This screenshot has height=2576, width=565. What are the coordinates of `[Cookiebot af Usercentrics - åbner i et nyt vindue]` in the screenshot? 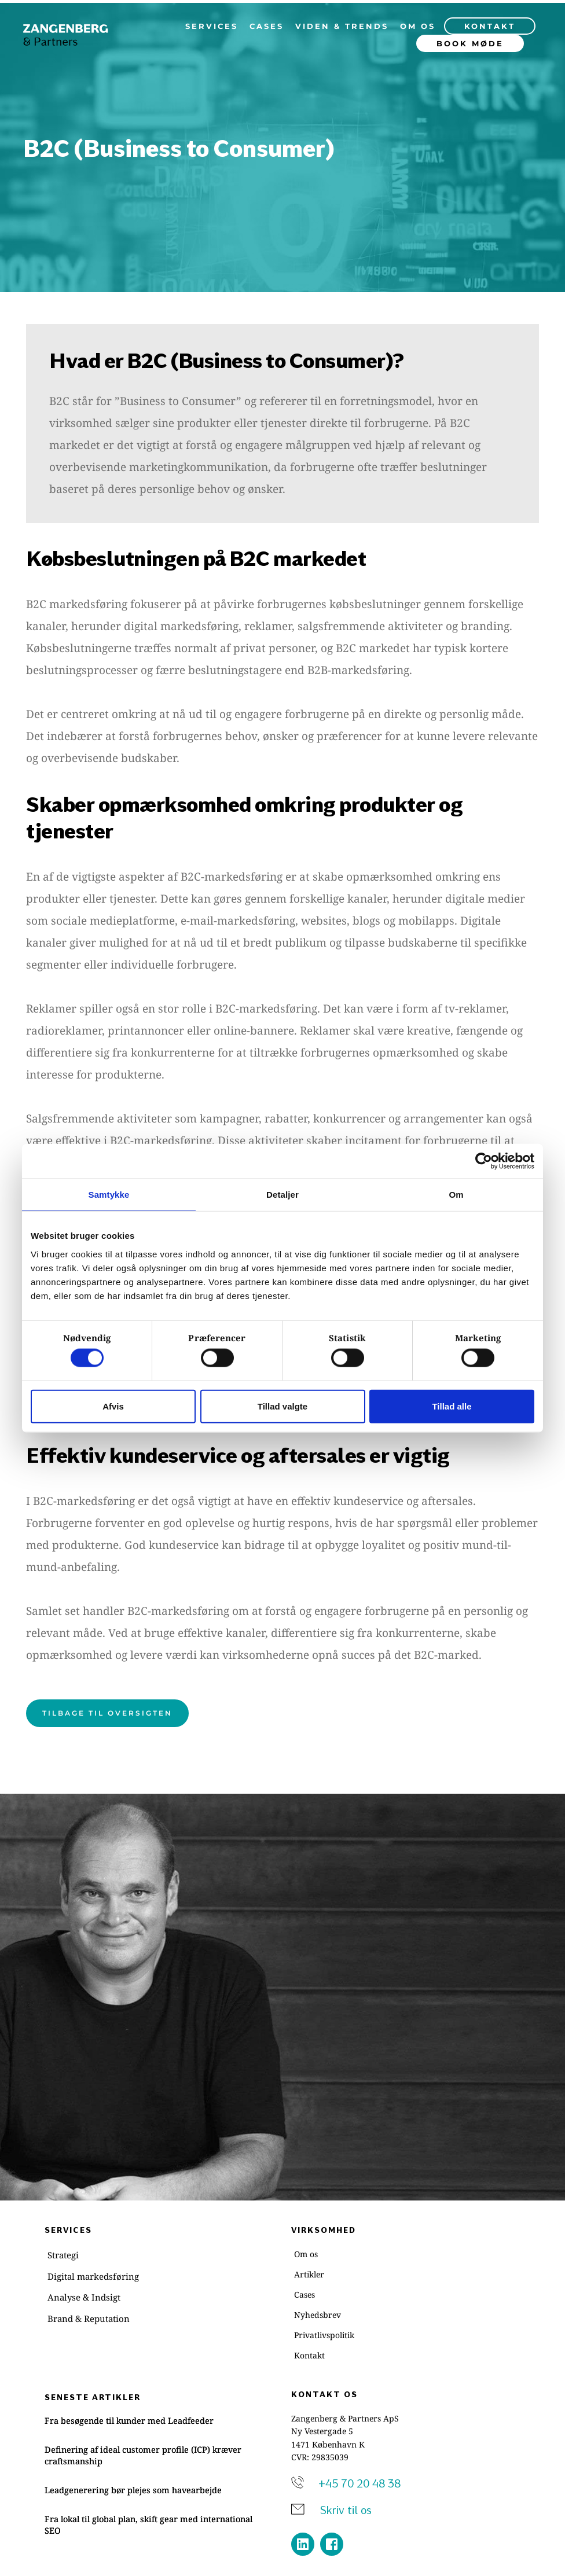 It's located at (483, 1161).